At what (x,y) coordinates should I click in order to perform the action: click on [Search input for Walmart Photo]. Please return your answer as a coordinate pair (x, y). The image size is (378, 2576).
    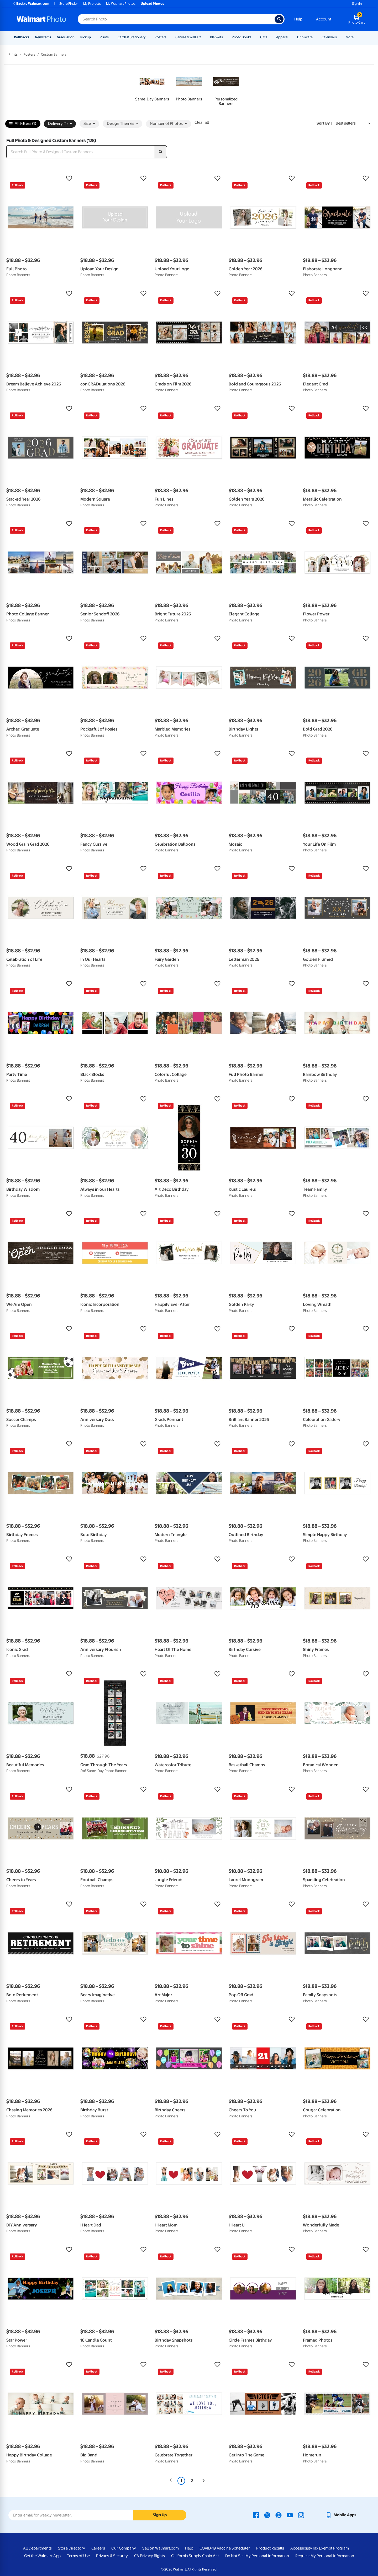
    Looking at the image, I should click on (176, 19).